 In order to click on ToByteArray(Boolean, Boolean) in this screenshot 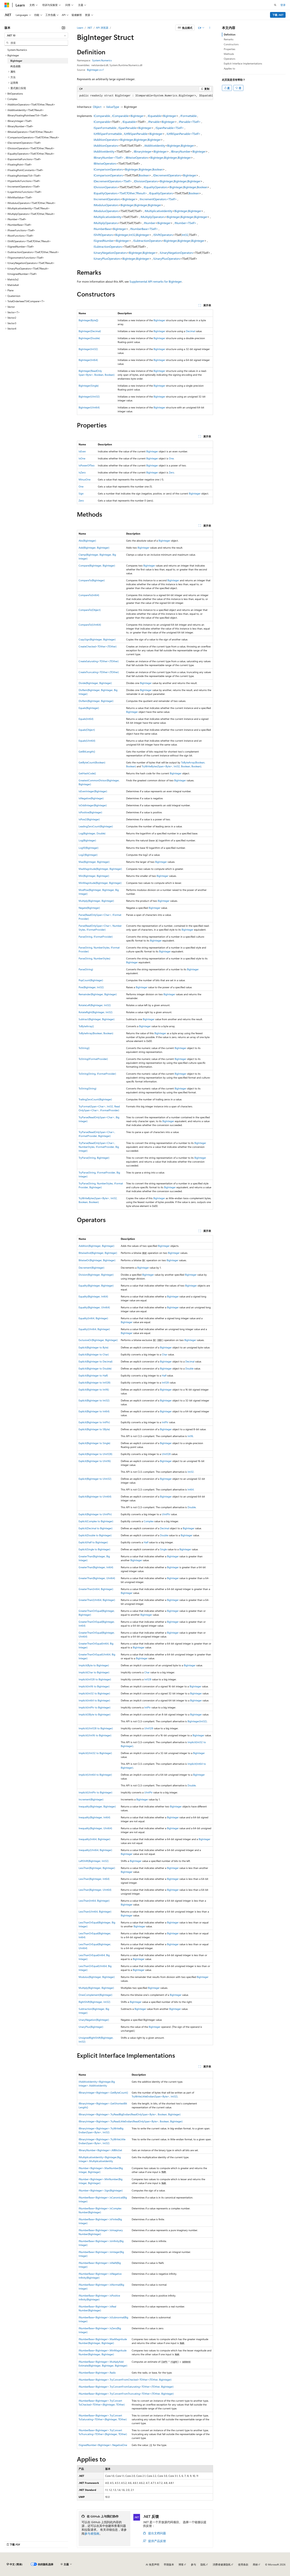, I will do `click(96, 1033)`.